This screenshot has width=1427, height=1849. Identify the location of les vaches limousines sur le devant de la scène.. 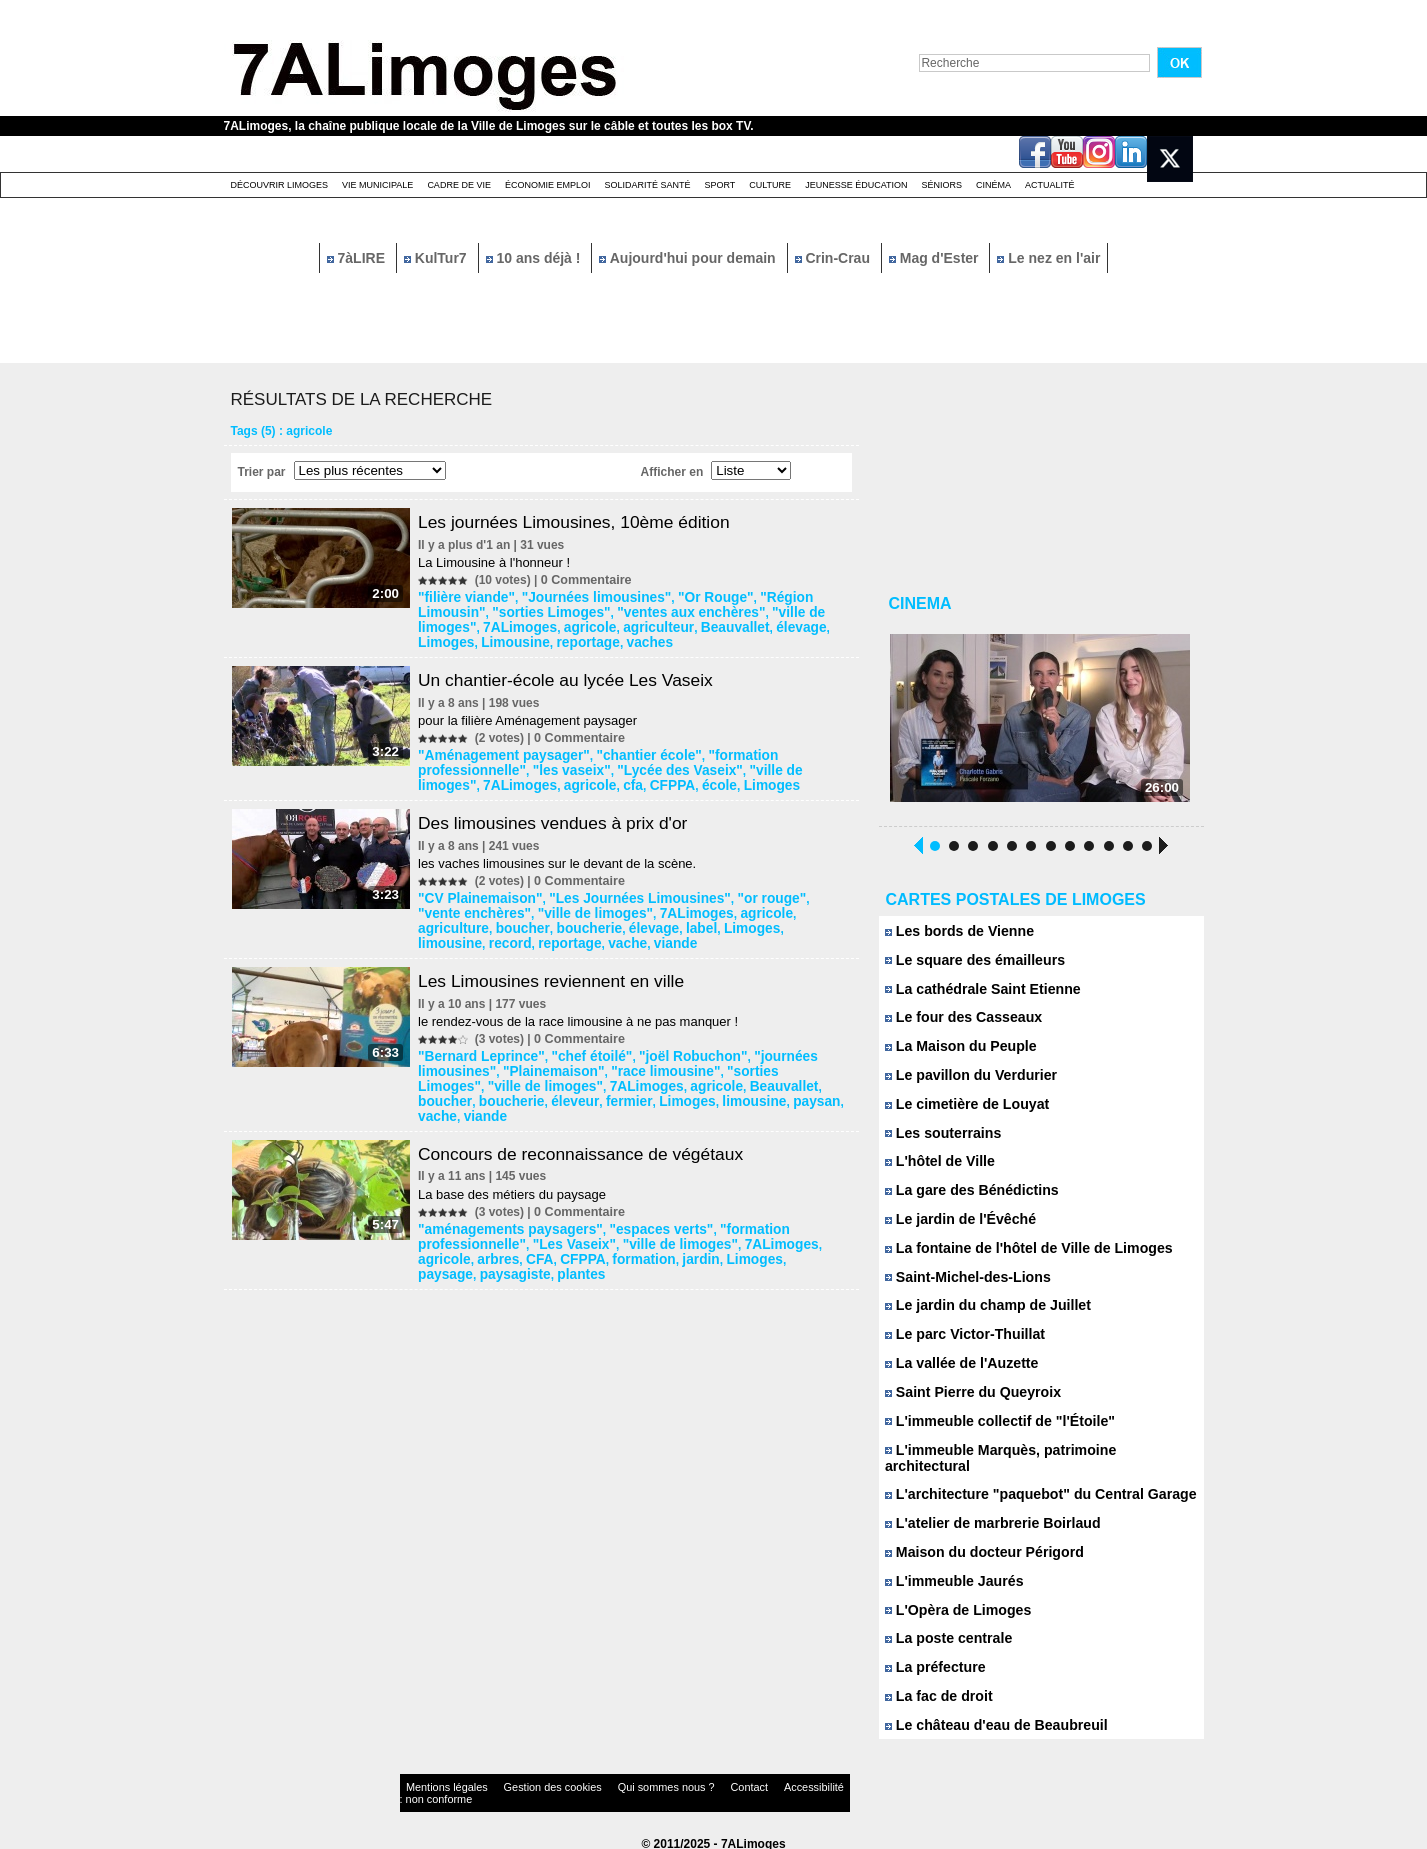
(563, 856).